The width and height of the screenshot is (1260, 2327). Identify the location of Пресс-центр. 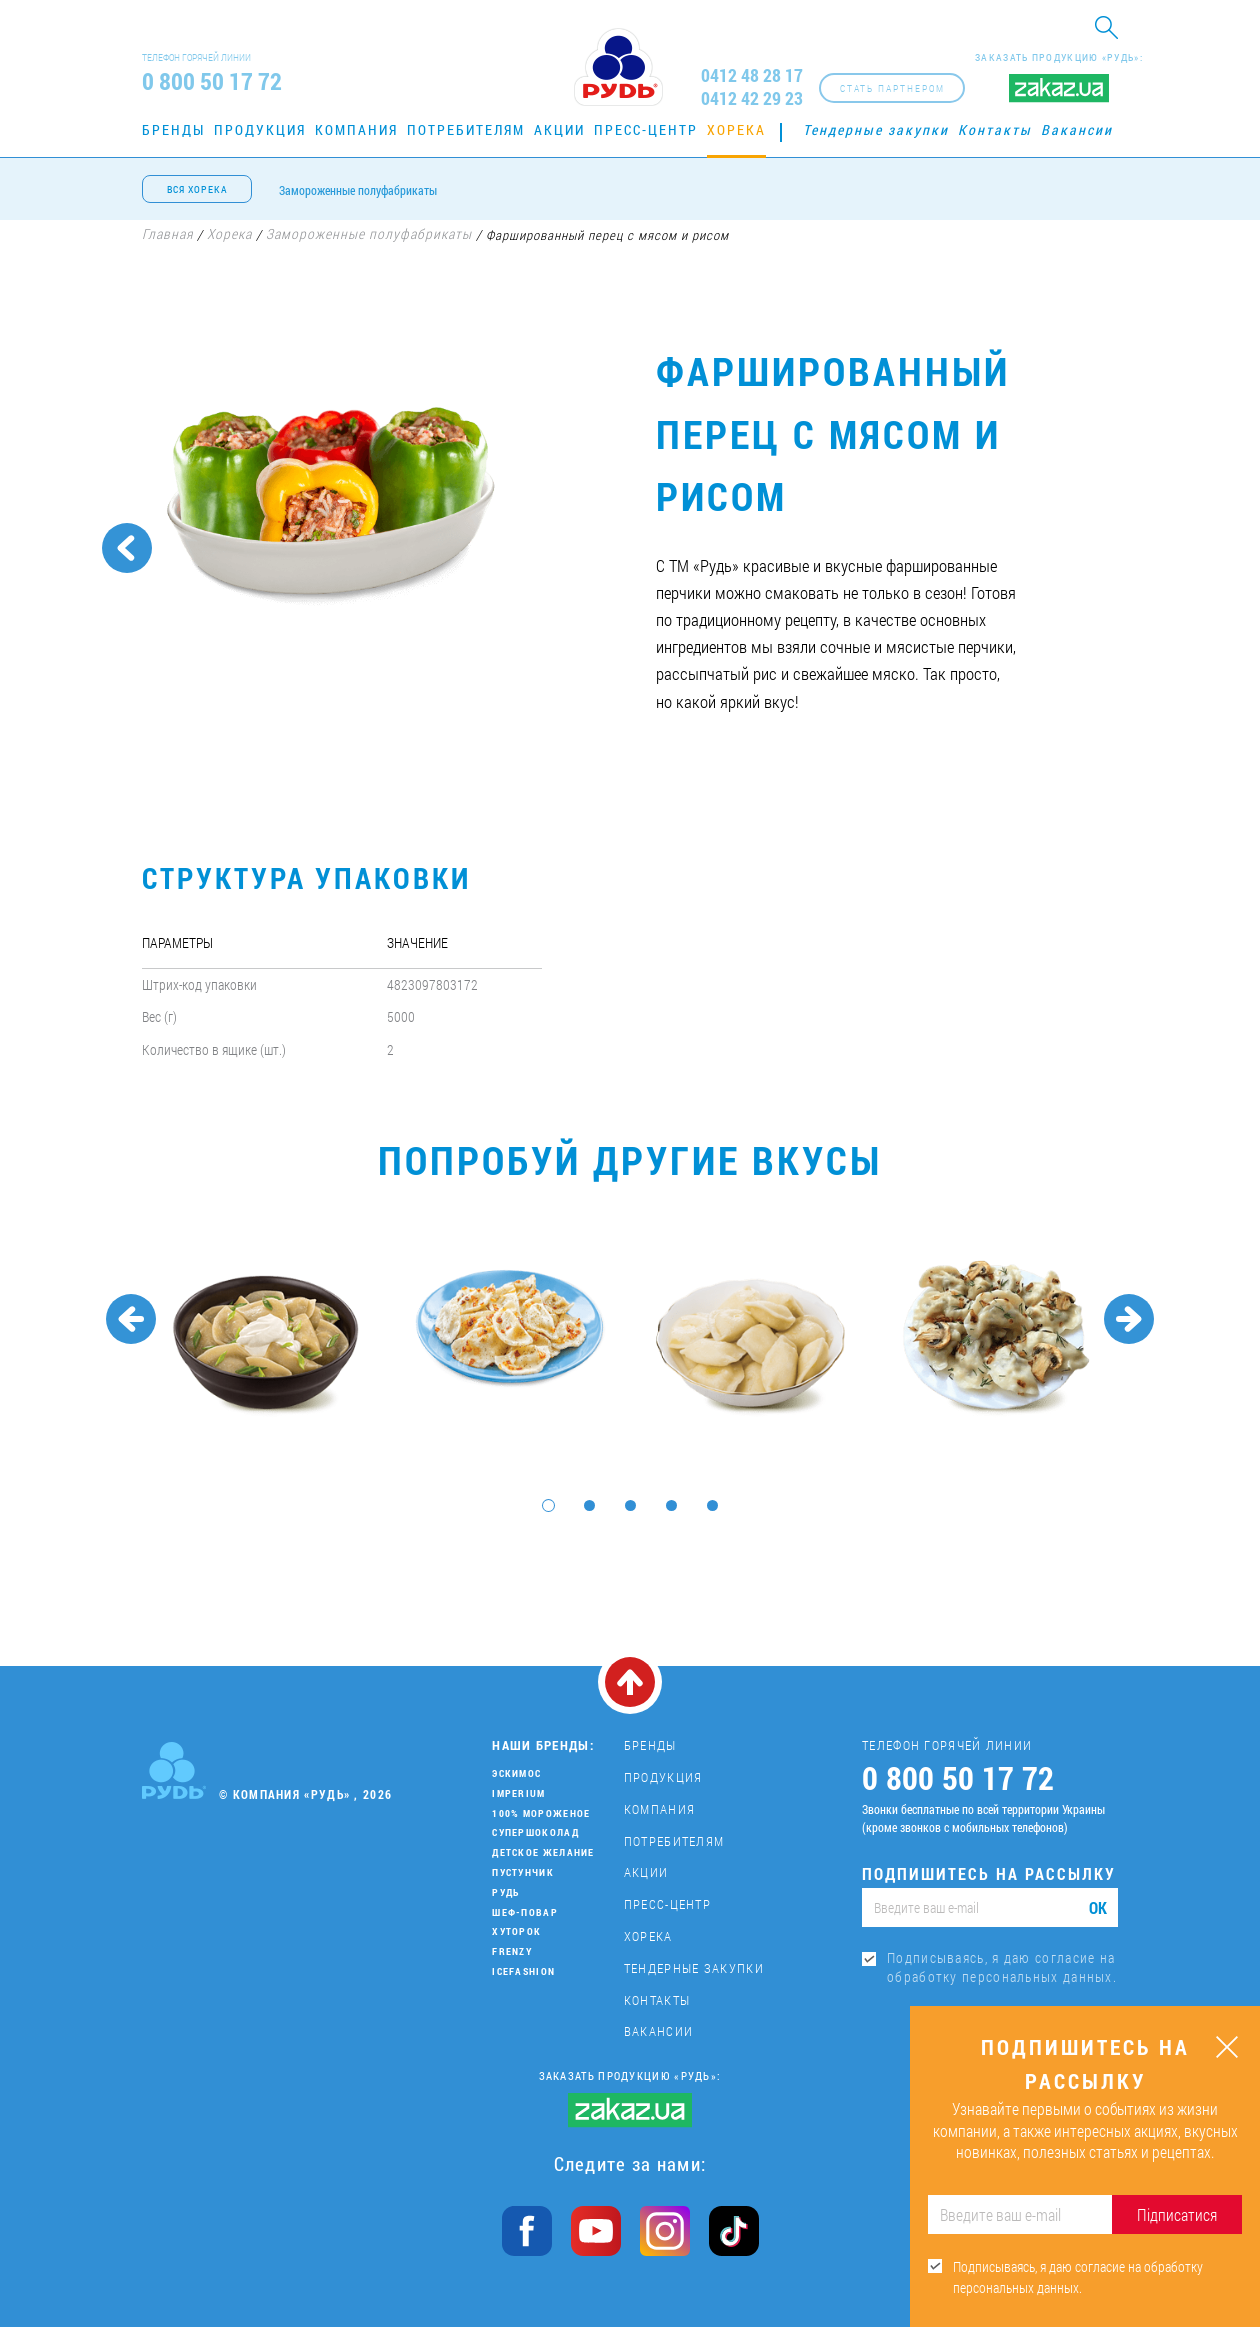
(646, 129).